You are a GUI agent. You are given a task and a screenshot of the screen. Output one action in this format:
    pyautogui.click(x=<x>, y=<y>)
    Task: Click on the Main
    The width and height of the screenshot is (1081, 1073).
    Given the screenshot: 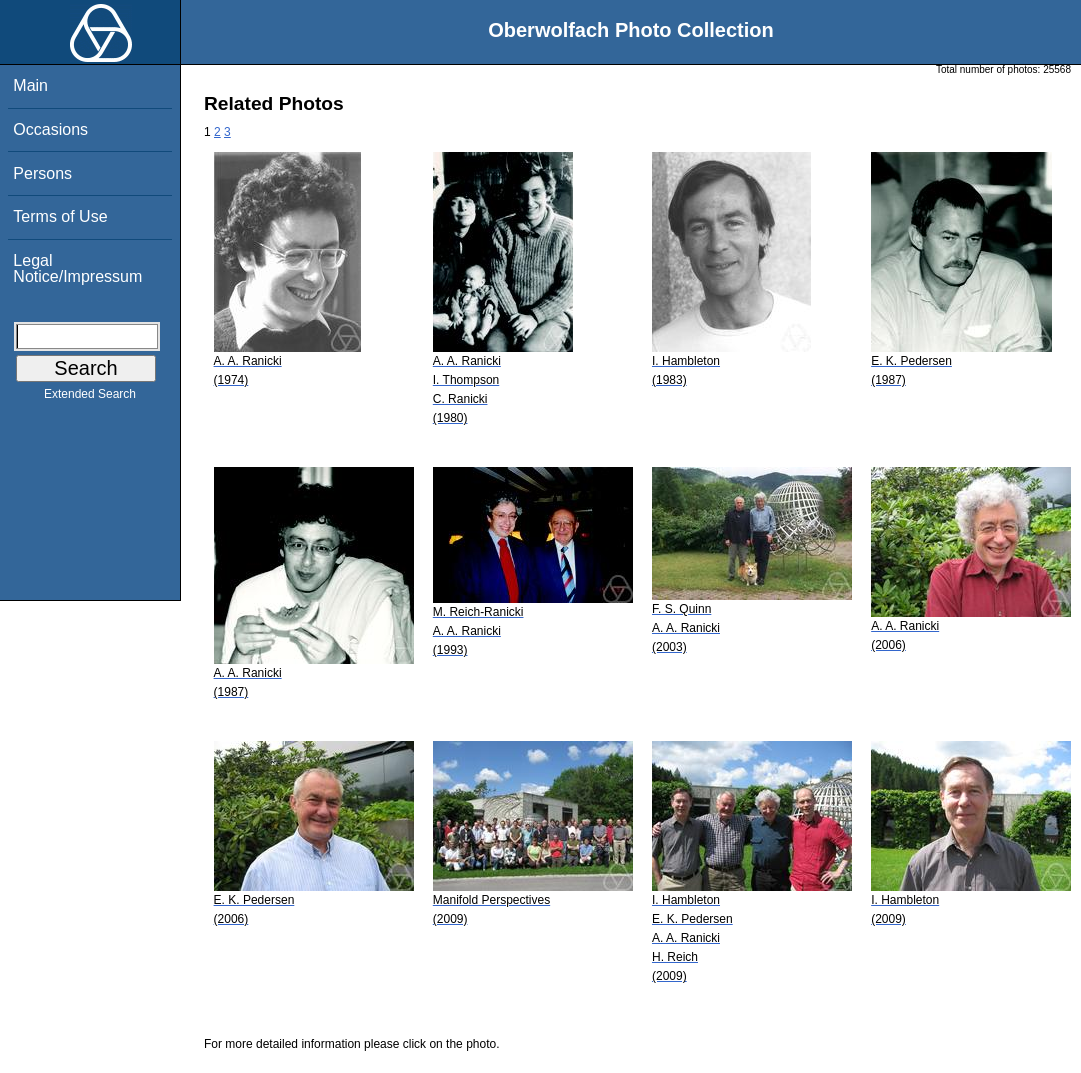 What is the action you would take?
    pyautogui.click(x=30, y=85)
    